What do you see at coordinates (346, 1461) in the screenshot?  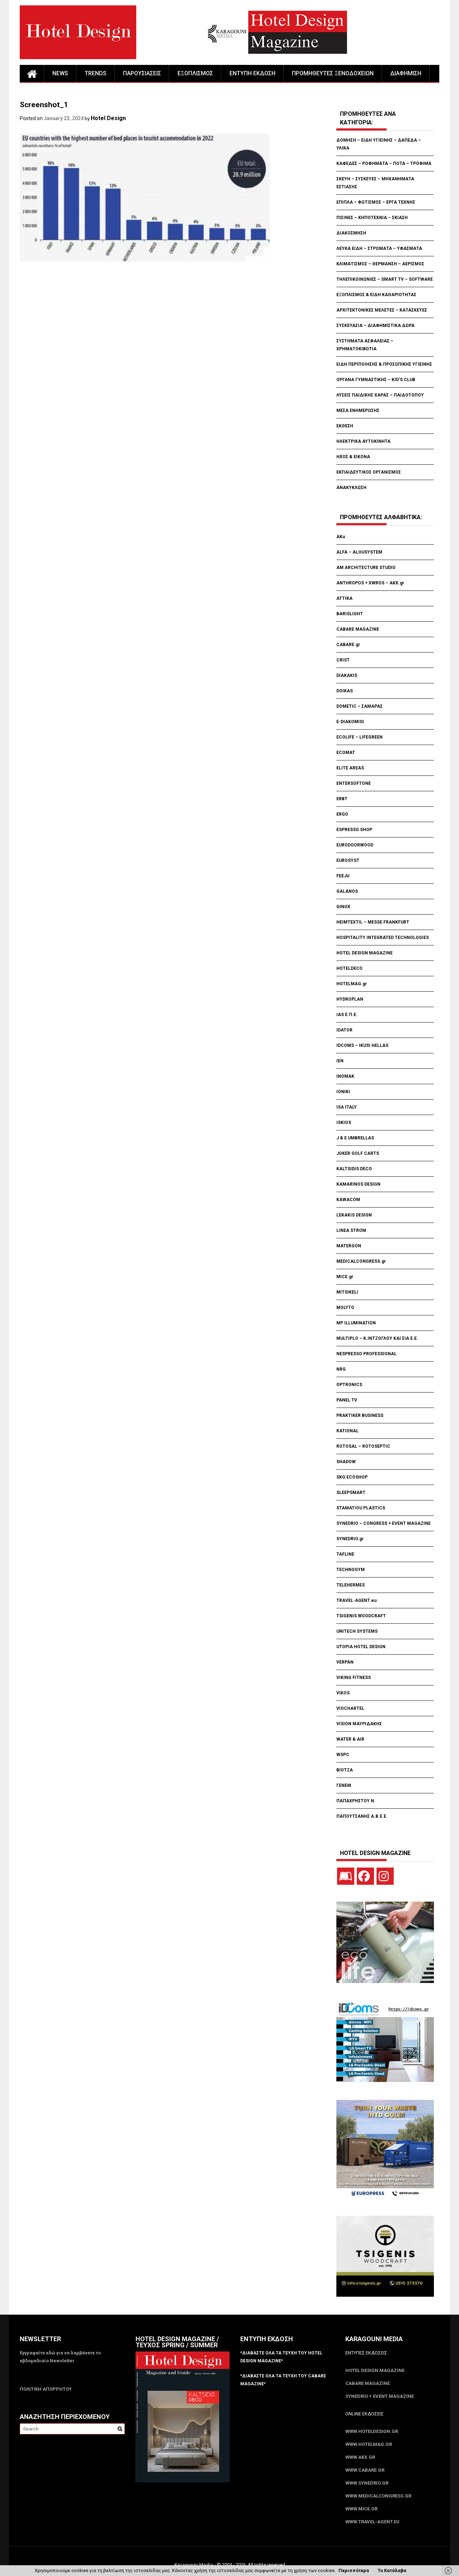 I see `SHADOW` at bounding box center [346, 1461].